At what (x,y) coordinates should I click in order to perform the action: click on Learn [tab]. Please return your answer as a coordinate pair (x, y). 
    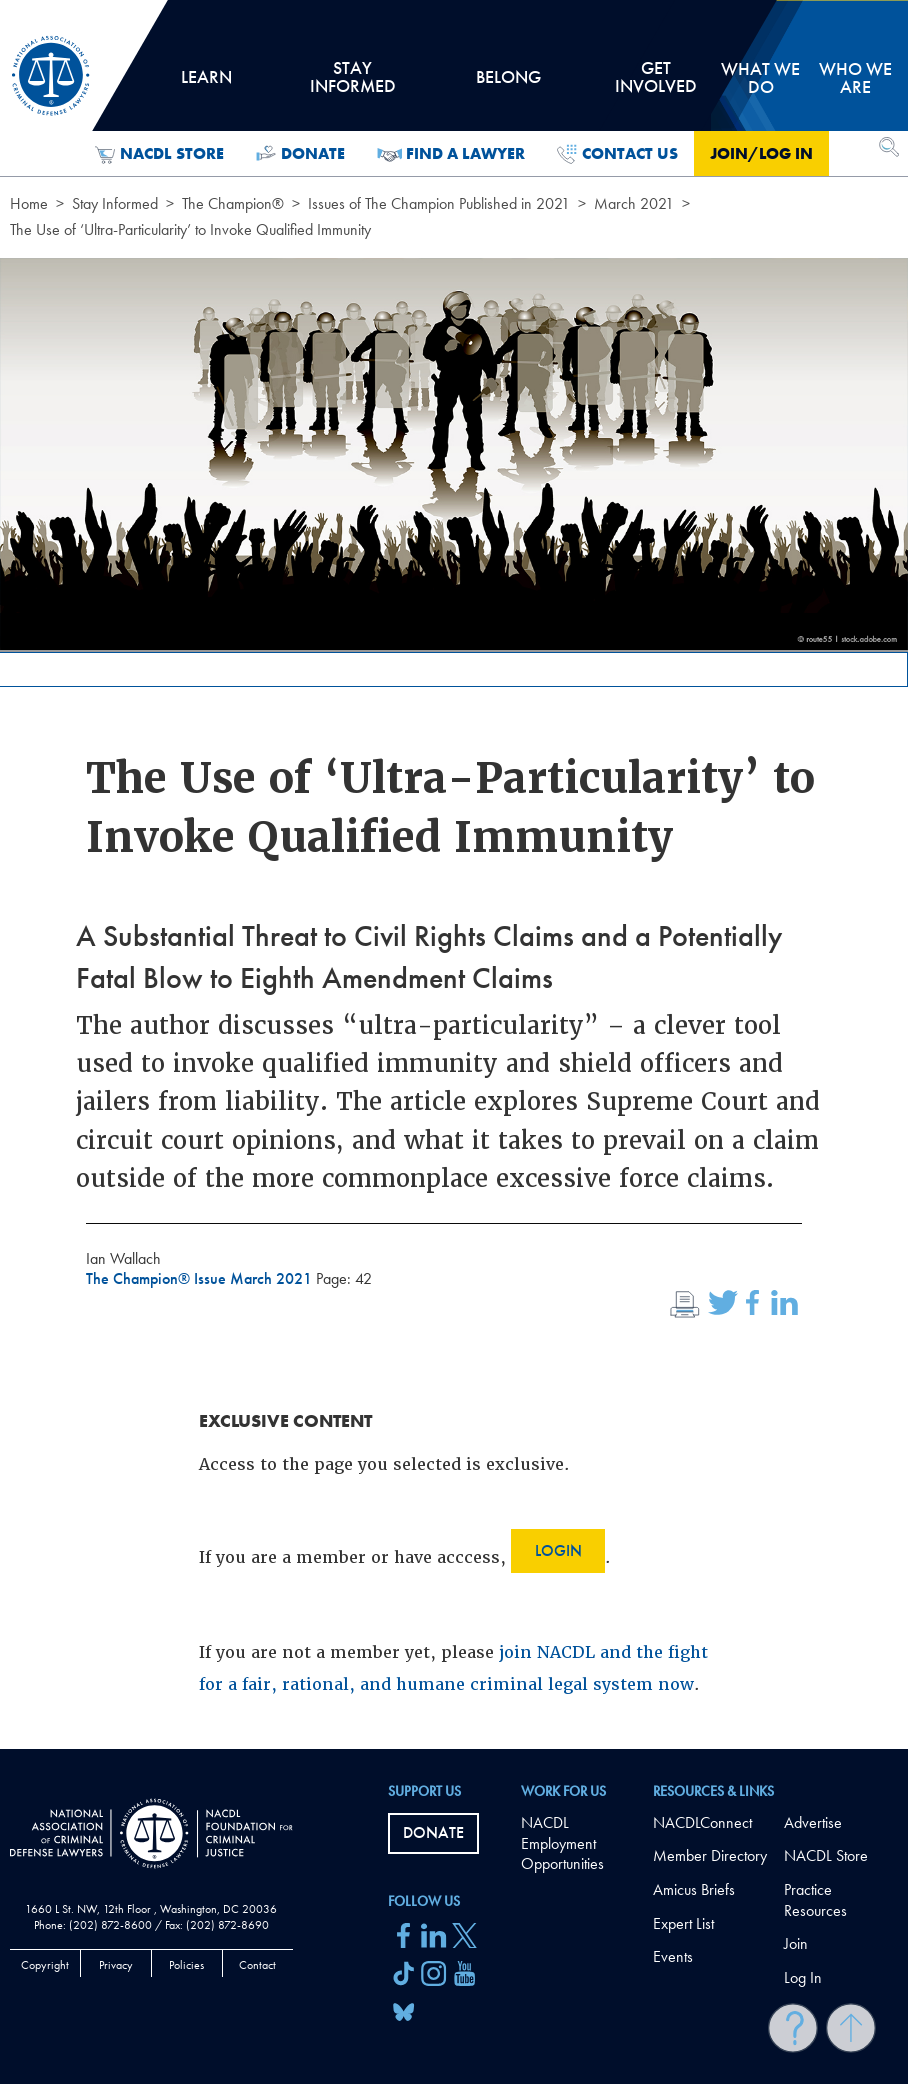
    Looking at the image, I should click on (206, 84).